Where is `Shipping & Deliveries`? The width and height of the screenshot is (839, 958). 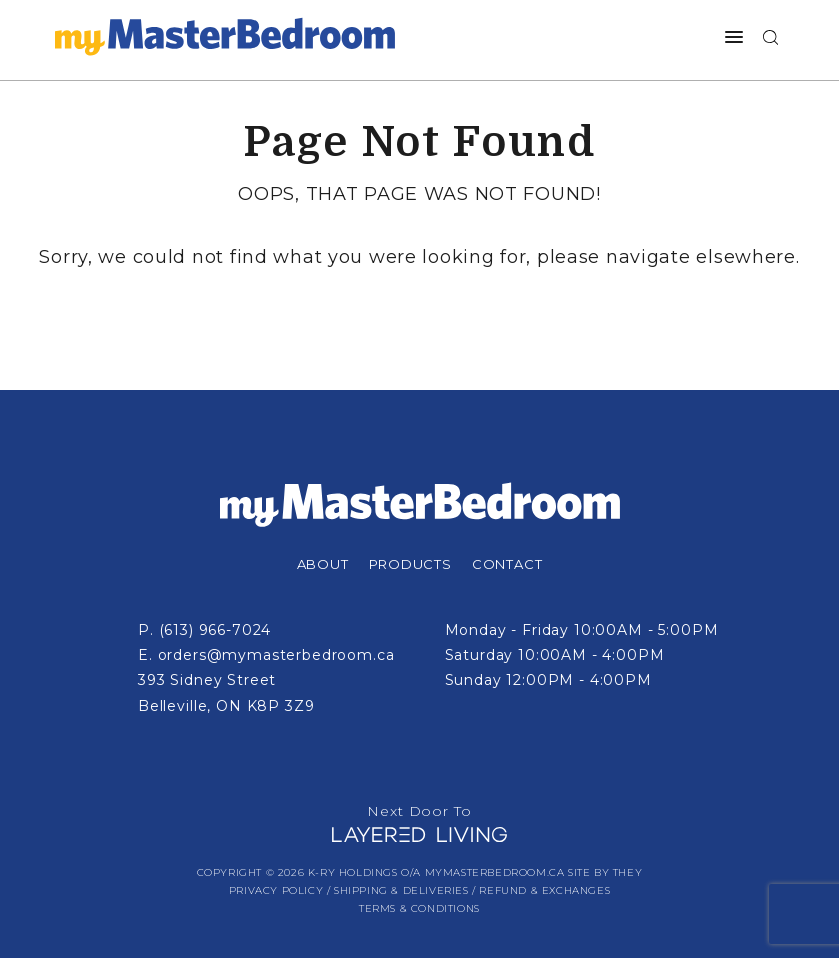
Shipping & Deliveries is located at coordinates (401, 890).